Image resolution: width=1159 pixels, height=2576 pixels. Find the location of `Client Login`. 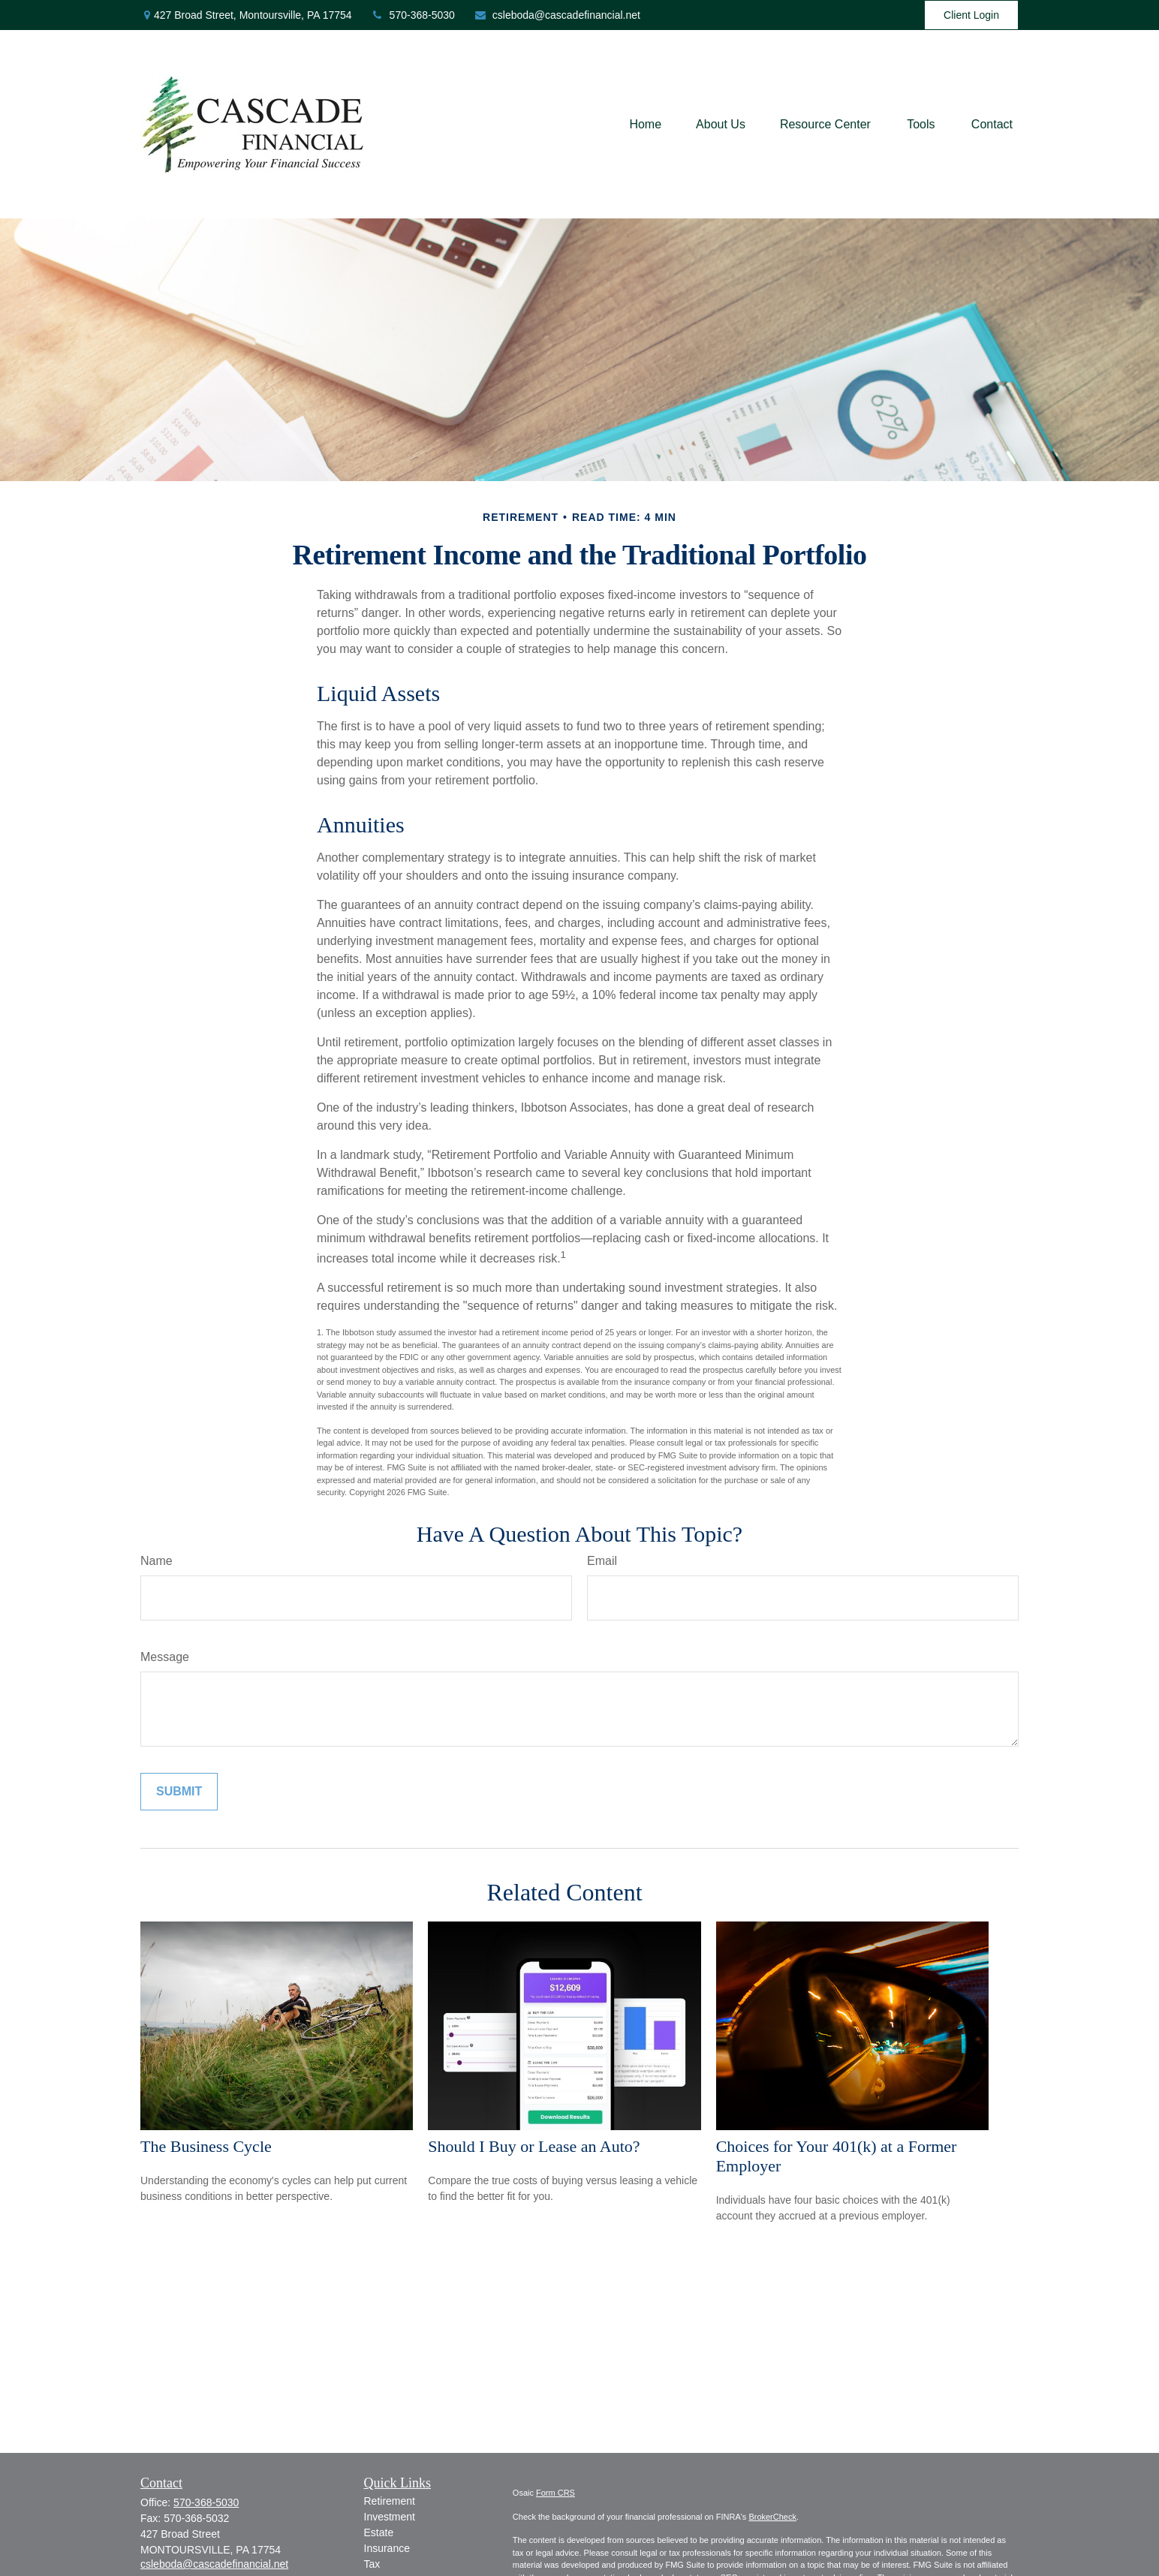

Client Login is located at coordinates (971, 15).